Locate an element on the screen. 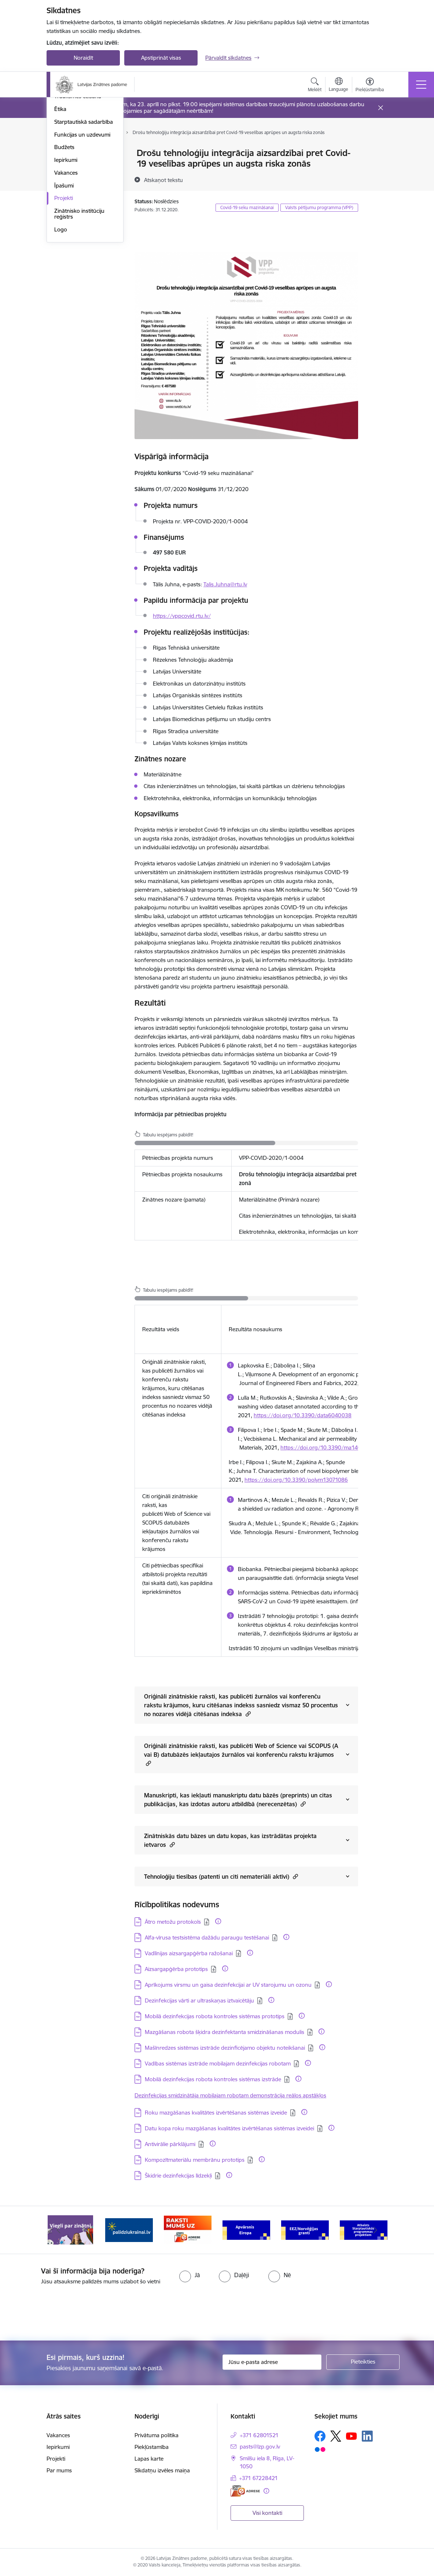  [Banneris 5 no 11: EEZ/Norvēģijas granti] is located at coordinates (305, 2229).